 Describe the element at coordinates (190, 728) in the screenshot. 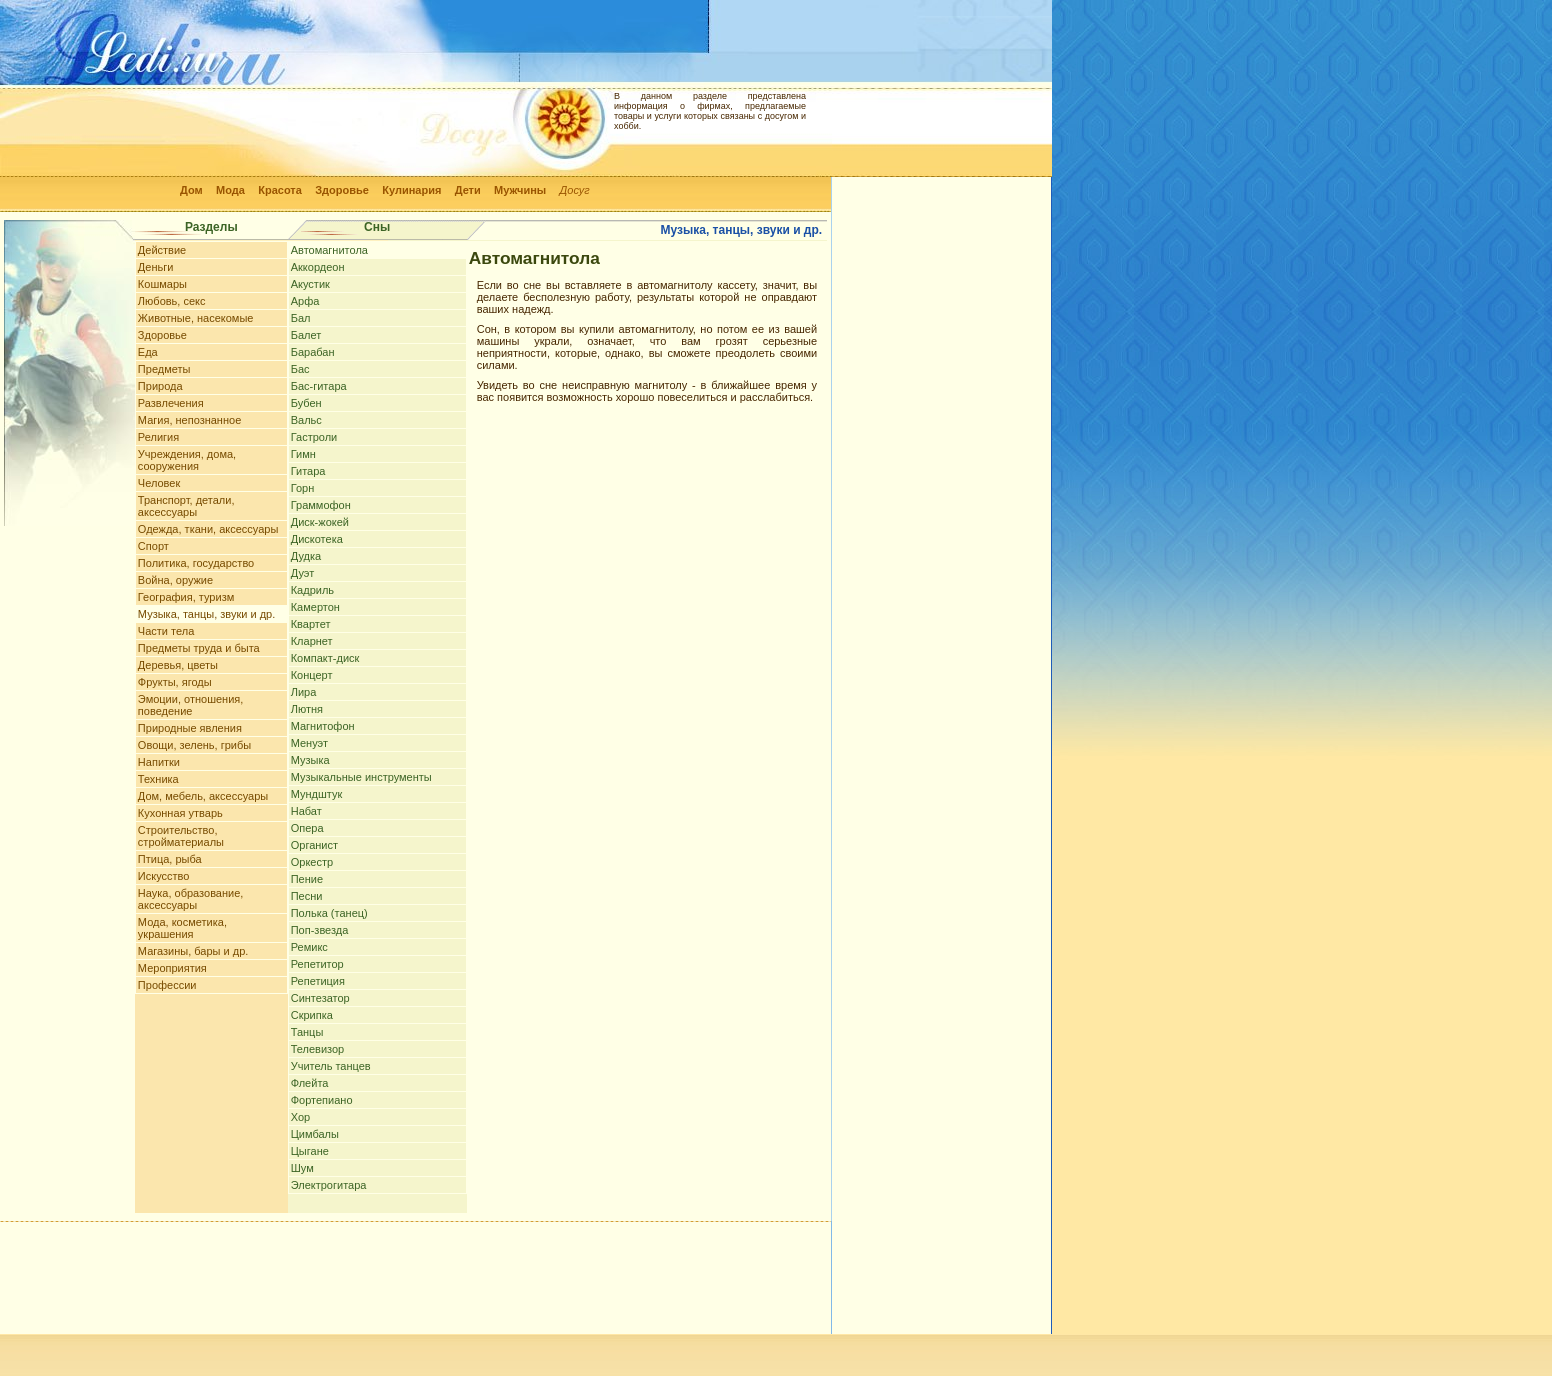

I see `Природные явления` at that location.